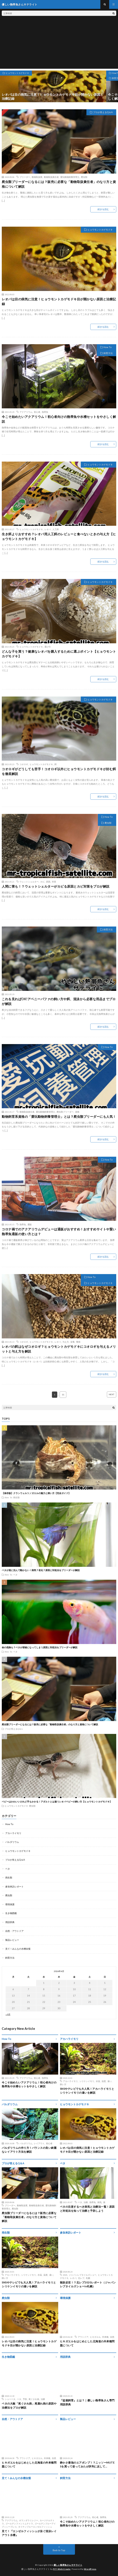 The image size is (118, 2576). Describe the element at coordinates (59, 771) in the screenshot. I see `コオロギがどうしても苦手！コオロギ以外にヒョウモントカゲモドキが好む餌を徹底解説` at that location.